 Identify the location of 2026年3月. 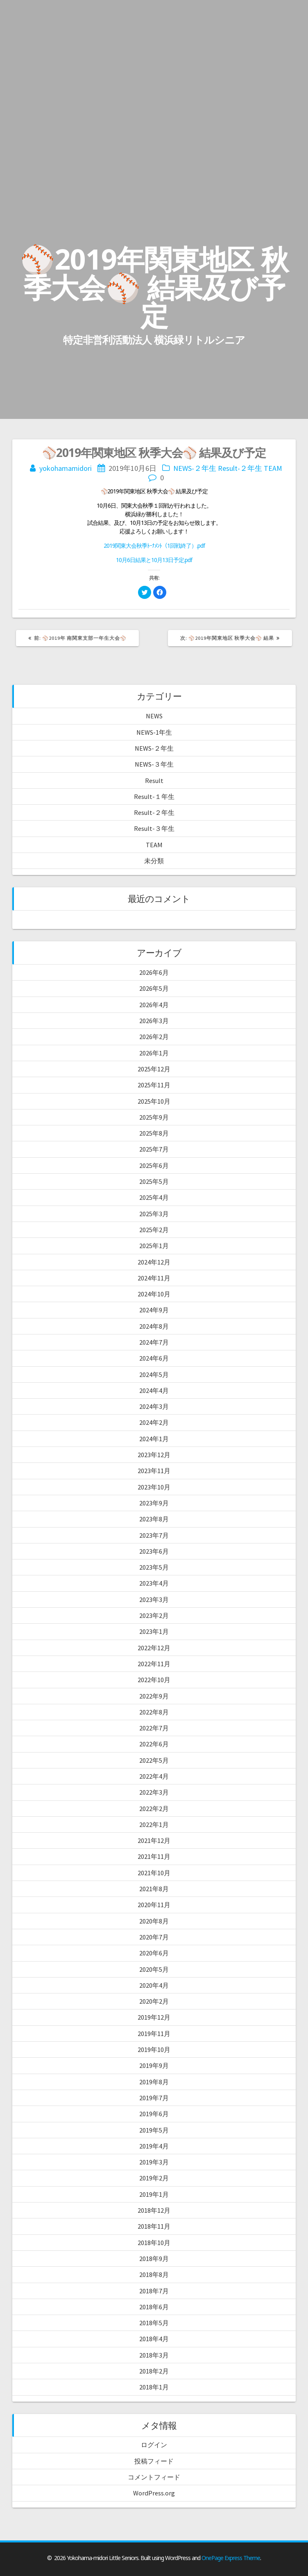
(154, 1021).